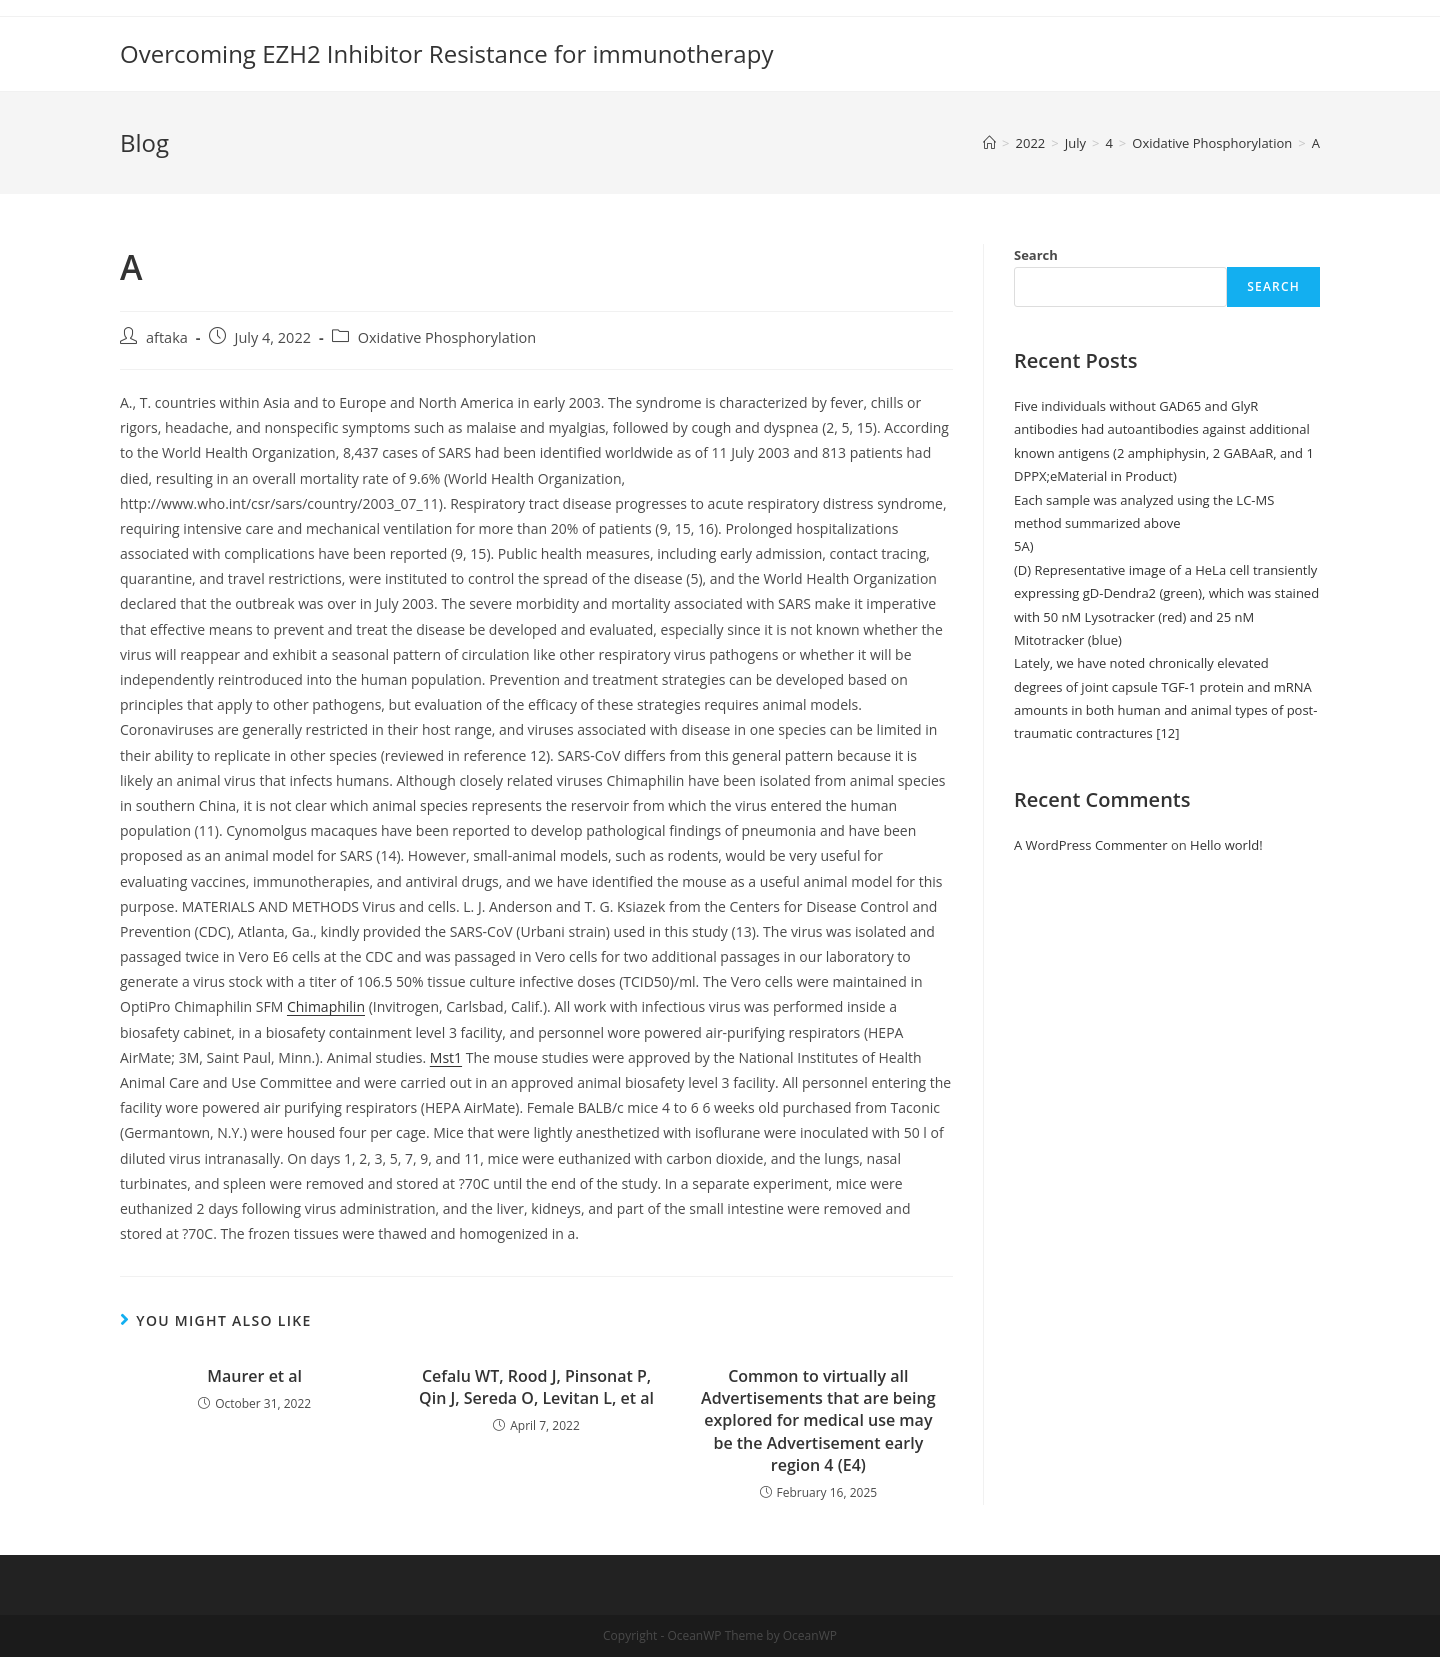 The width and height of the screenshot is (1440, 1657). Describe the element at coordinates (326, 1006) in the screenshot. I see `Chimaphilin` at that location.